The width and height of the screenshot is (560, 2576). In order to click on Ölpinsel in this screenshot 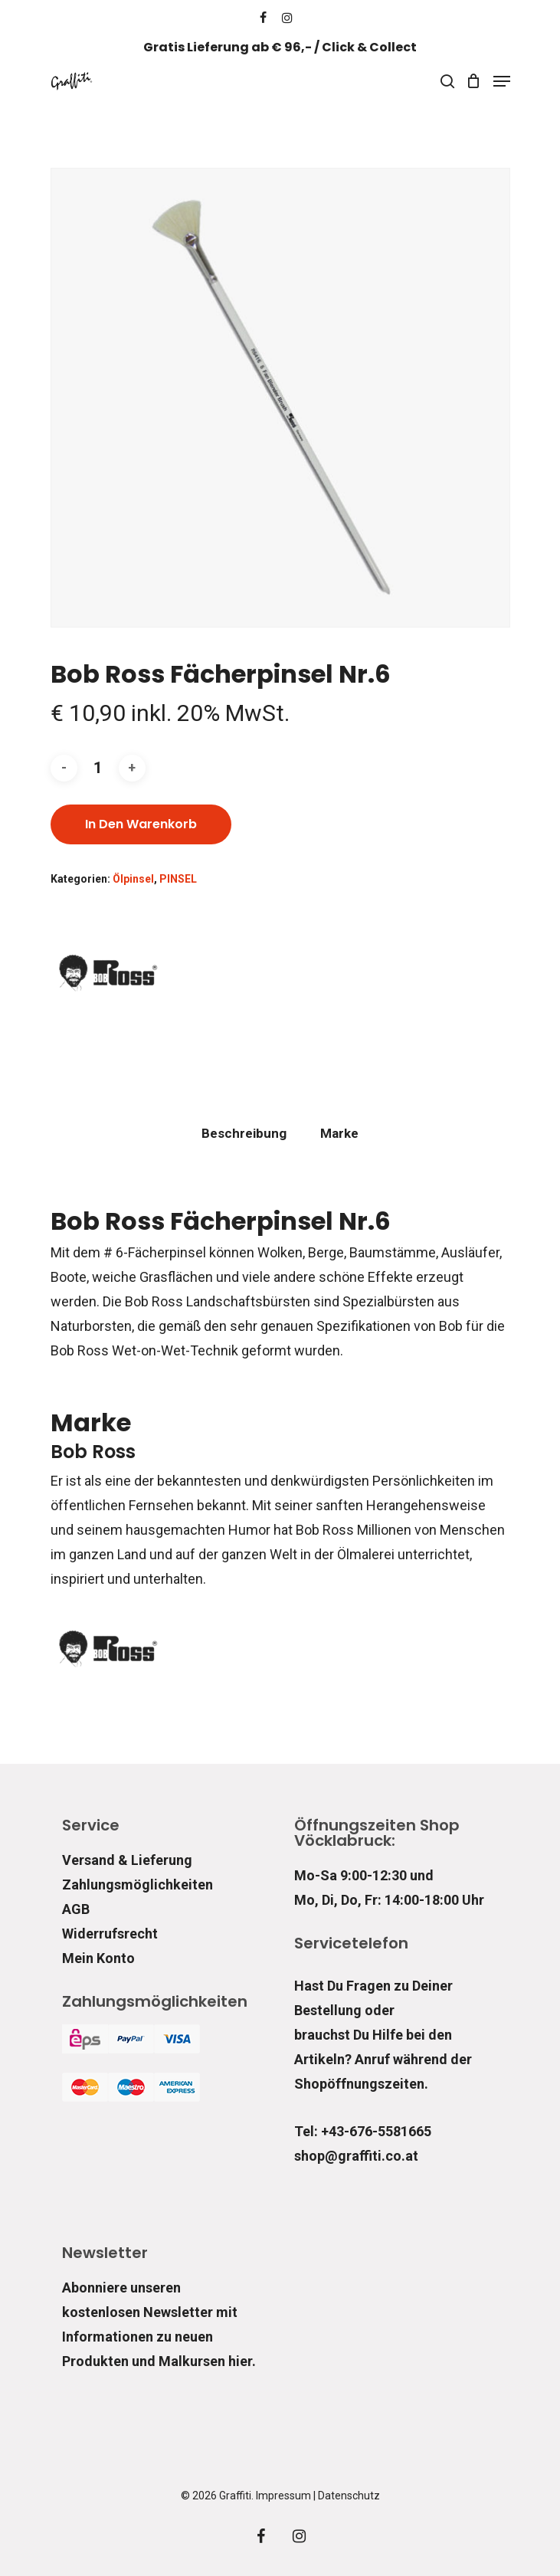, I will do `click(133, 879)`.